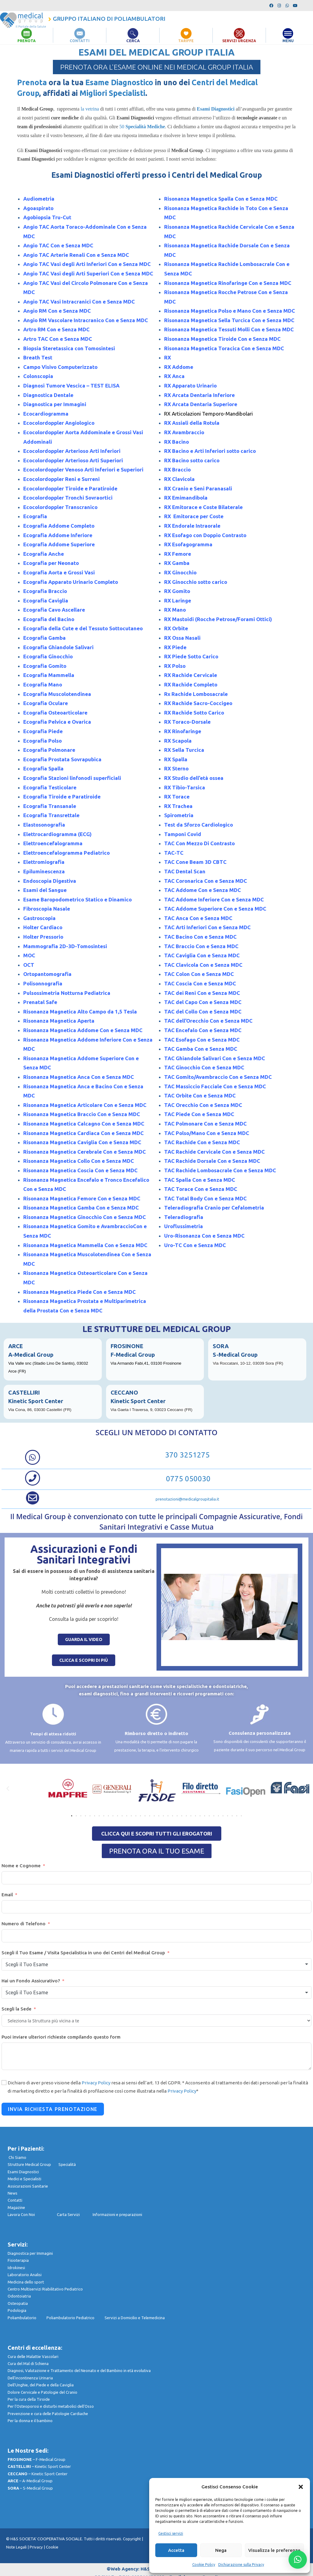  Describe the element at coordinates (206, 1133) in the screenshot. I see `TAC Polso/Mano Con e Senza MDC` at that location.